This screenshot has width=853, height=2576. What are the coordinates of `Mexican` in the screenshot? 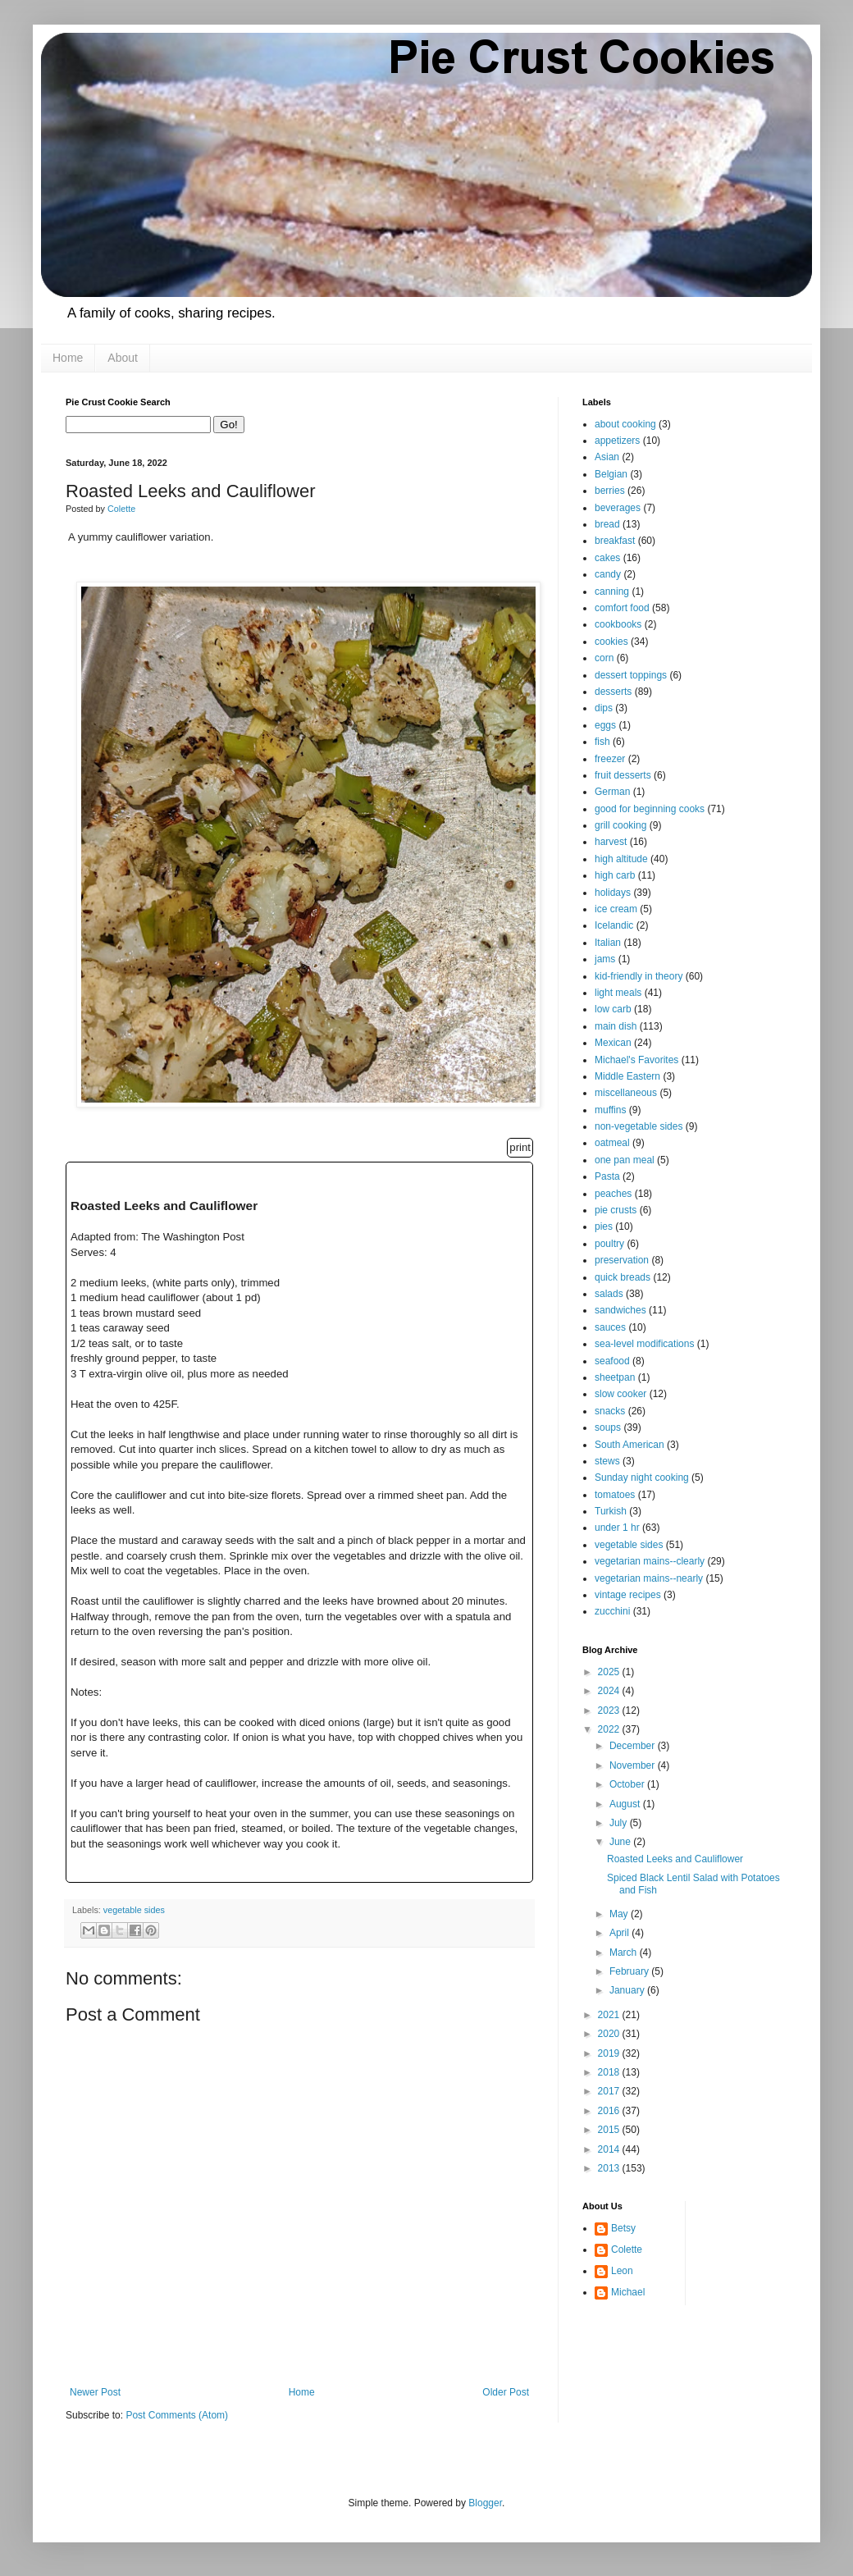 It's located at (613, 1042).